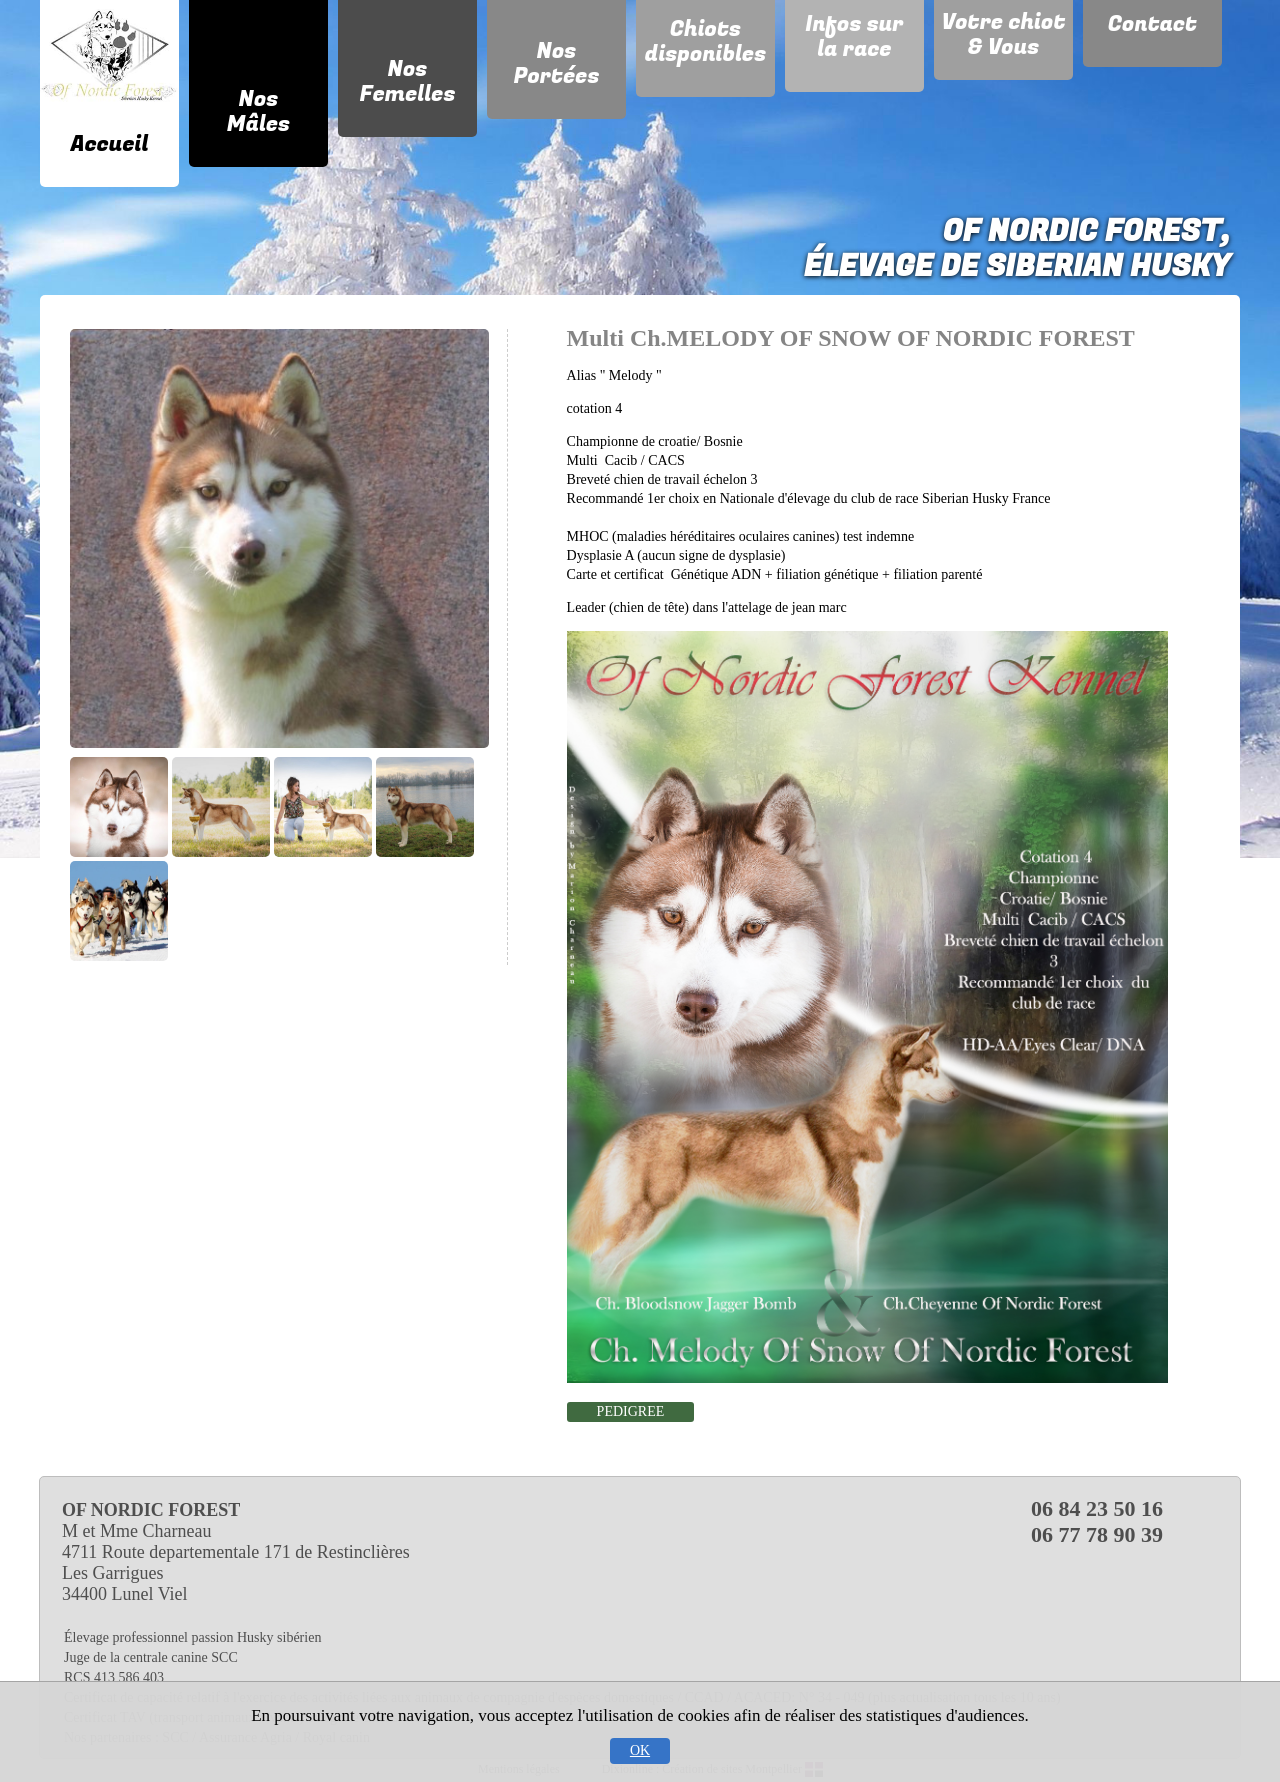  Describe the element at coordinates (258, 111) in the screenshot. I see `Nos Mâles` at that location.